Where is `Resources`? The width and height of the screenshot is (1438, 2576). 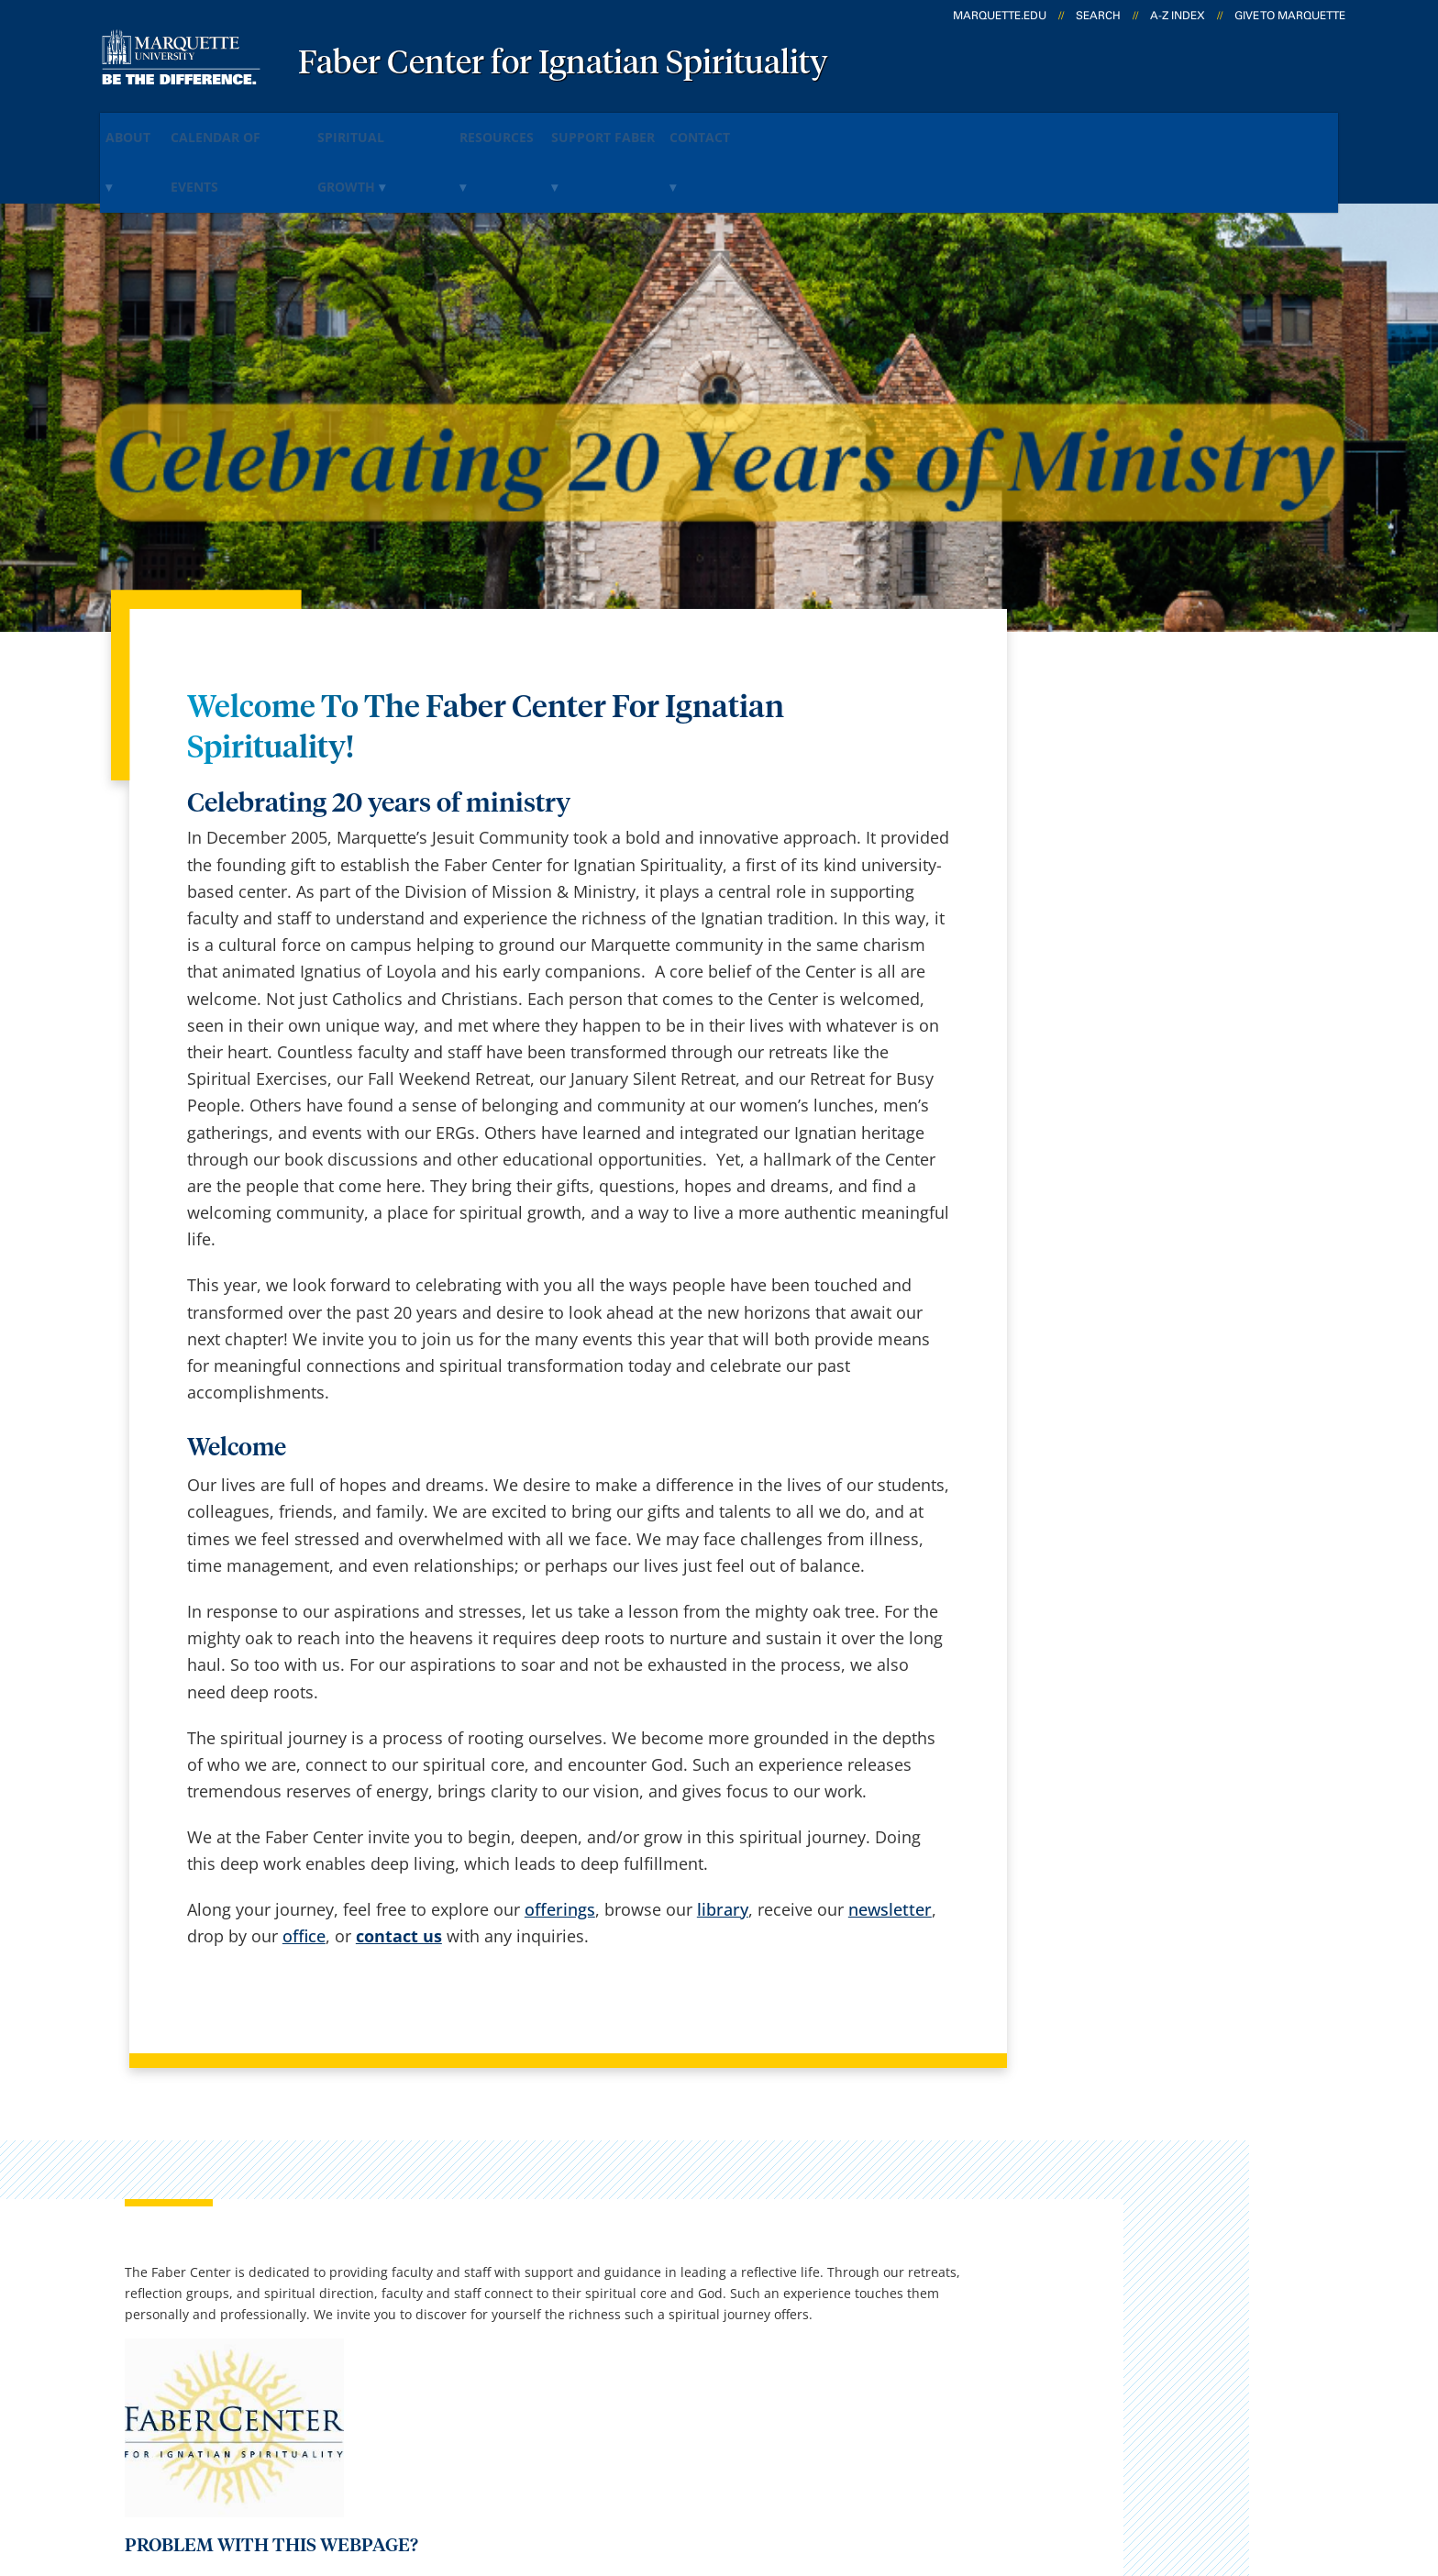 Resources is located at coordinates (591, 127).